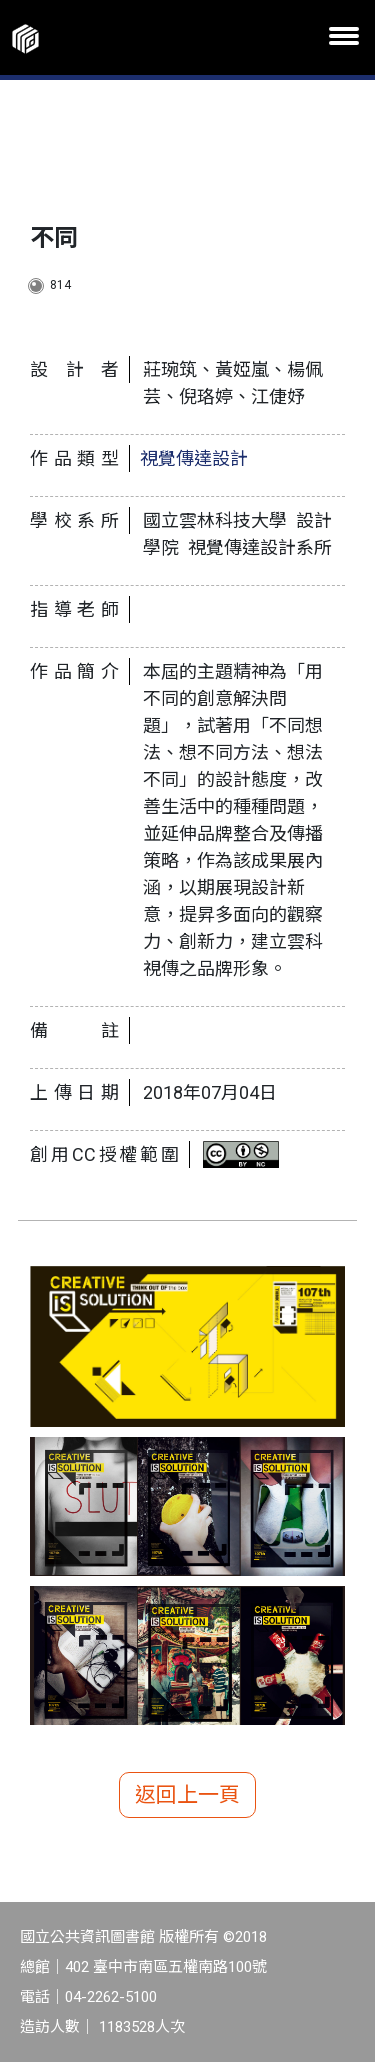 This screenshot has height=2062, width=375. Describe the element at coordinates (111, 1997) in the screenshot. I see `04-2262-5100` at that location.